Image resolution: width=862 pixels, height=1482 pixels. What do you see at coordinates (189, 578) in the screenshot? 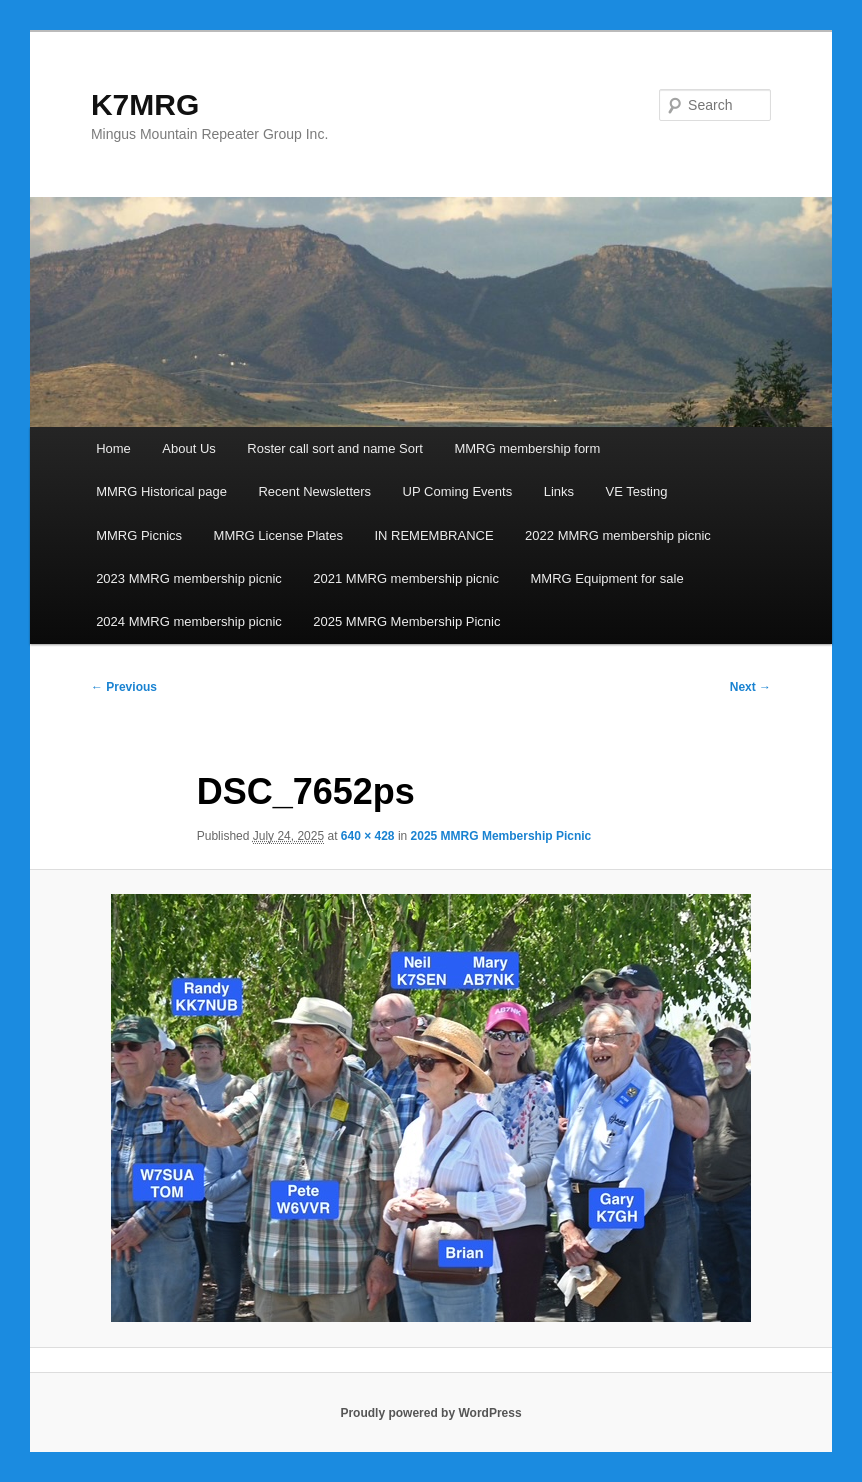
I see `2023 MMRG membership picnic` at bounding box center [189, 578].